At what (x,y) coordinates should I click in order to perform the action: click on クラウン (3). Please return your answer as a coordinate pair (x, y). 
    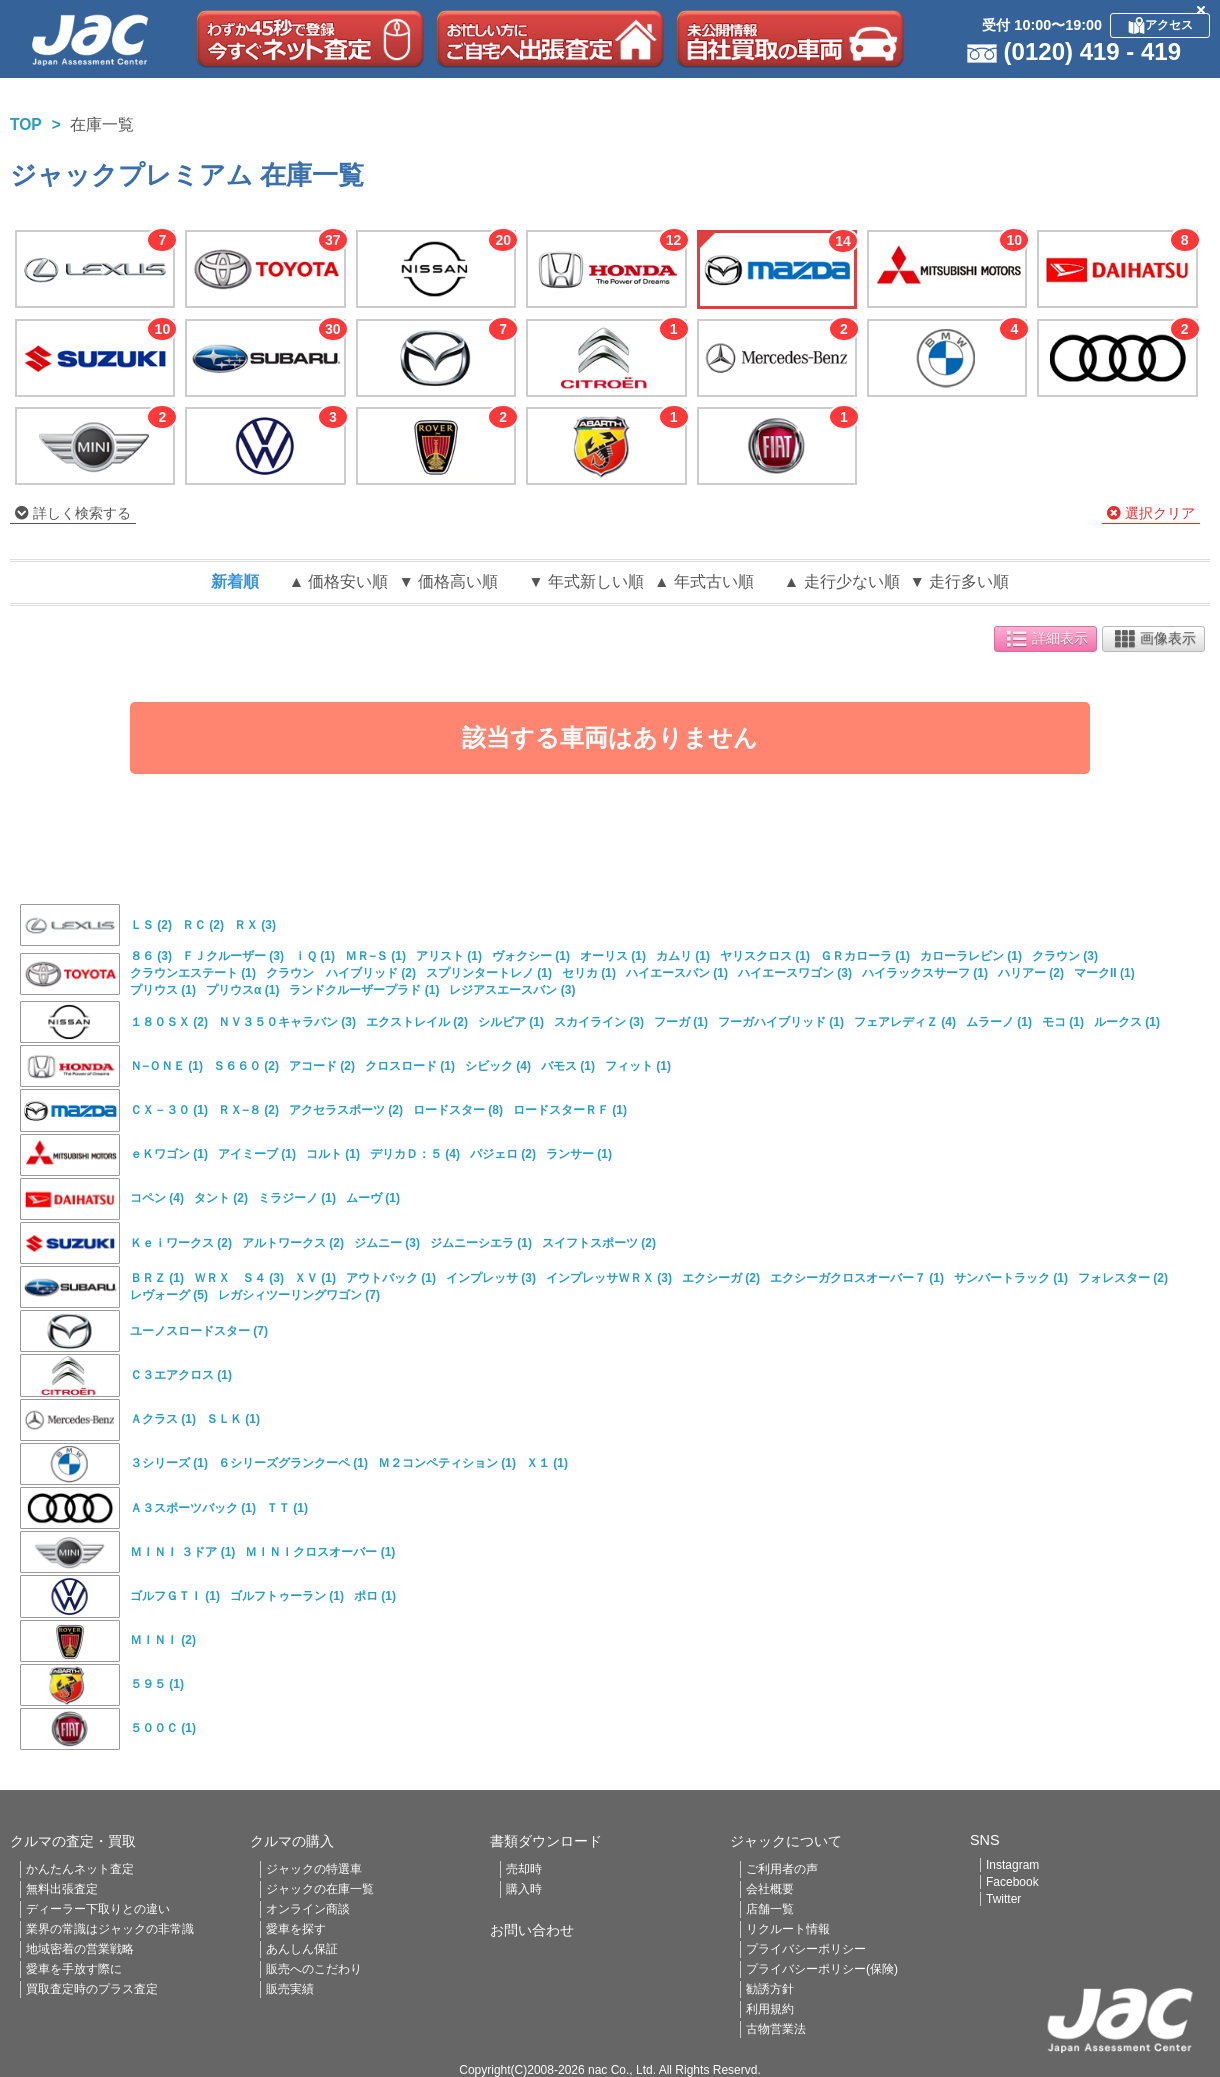
    Looking at the image, I should click on (1065, 956).